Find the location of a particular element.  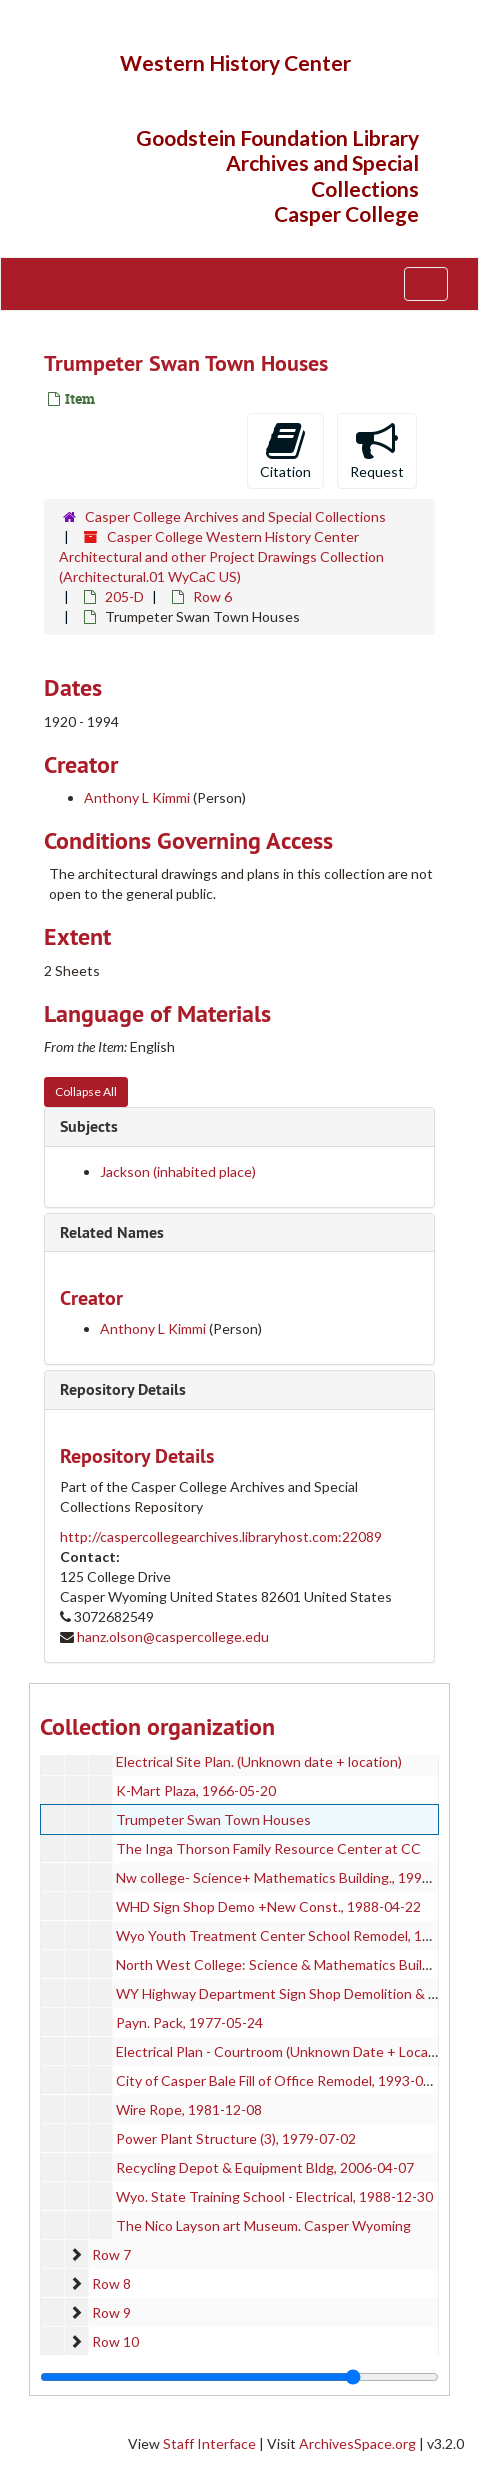

Payn. Pack, 1977-05-24 is located at coordinates (189, 2022).